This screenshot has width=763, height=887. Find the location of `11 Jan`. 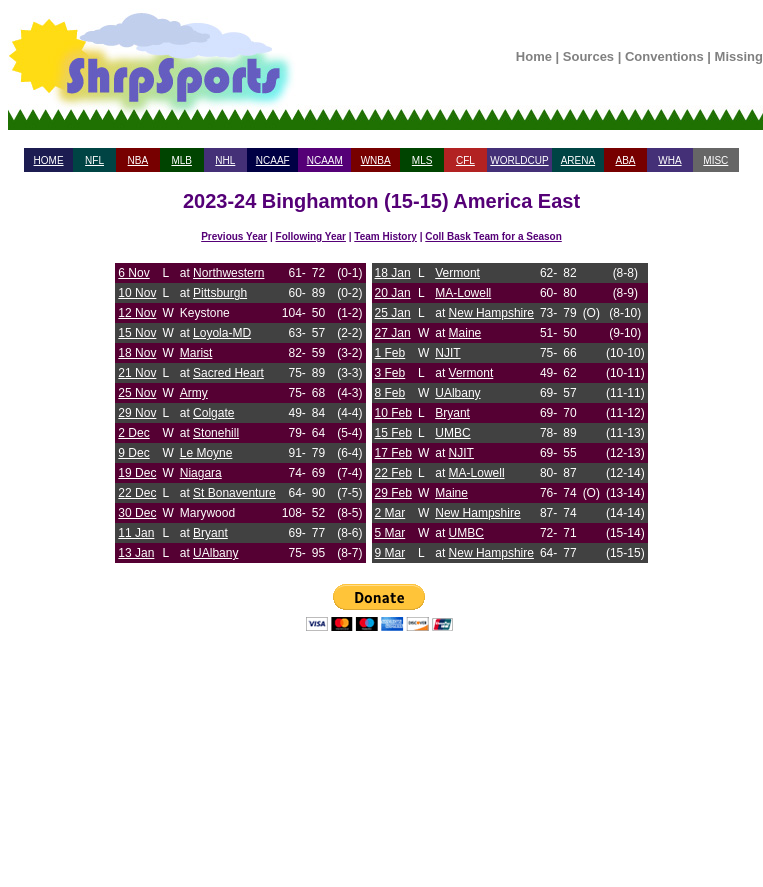

11 Jan is located at coordinates (136, 533).